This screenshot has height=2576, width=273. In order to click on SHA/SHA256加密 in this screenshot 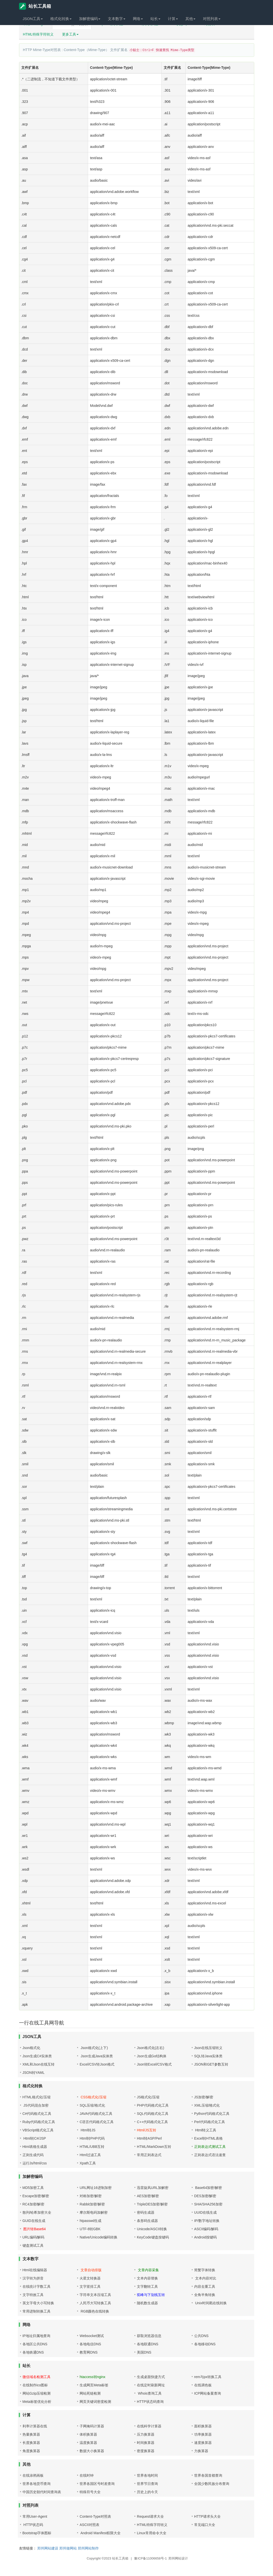, I will do `click(208, 2204)`.